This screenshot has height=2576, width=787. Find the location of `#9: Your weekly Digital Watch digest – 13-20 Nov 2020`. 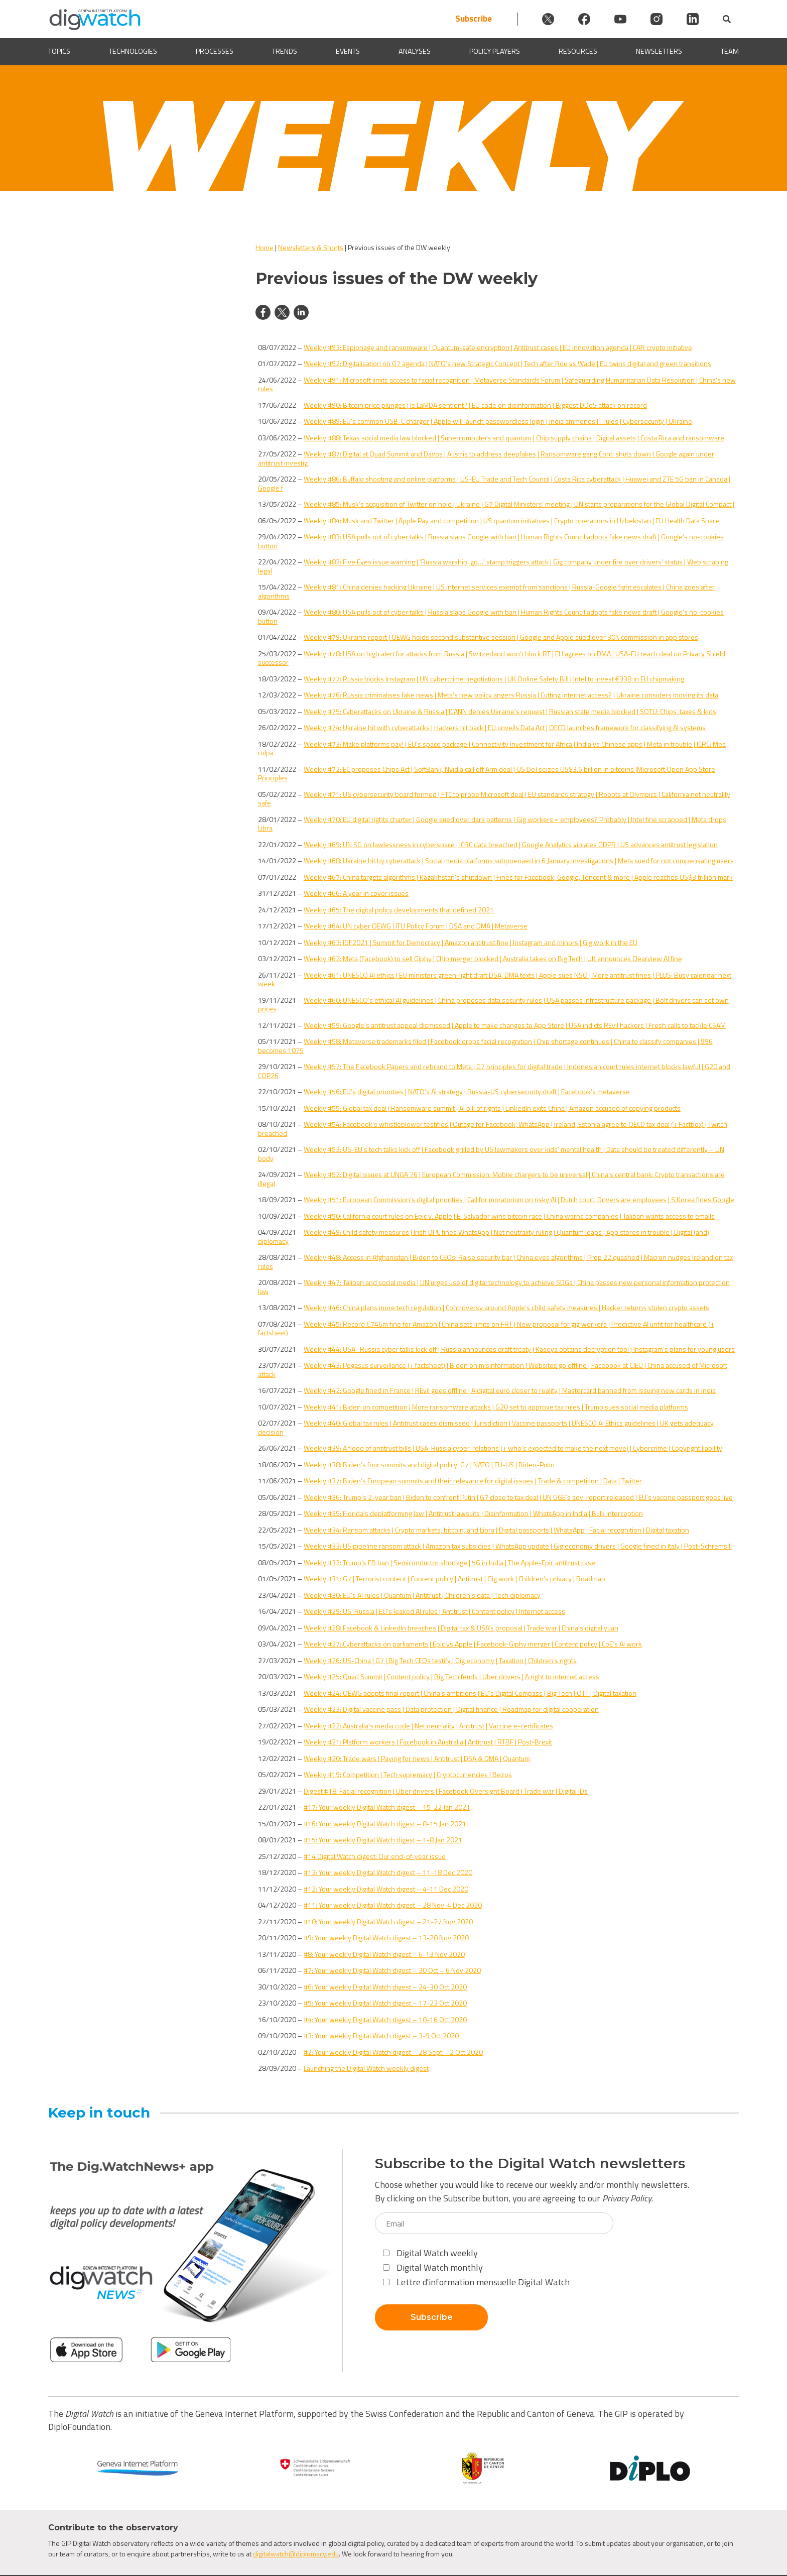

#9: Your weekly Digital Watch digest – 13-20 Nov 2020 is located at coordinates (386, 1937).